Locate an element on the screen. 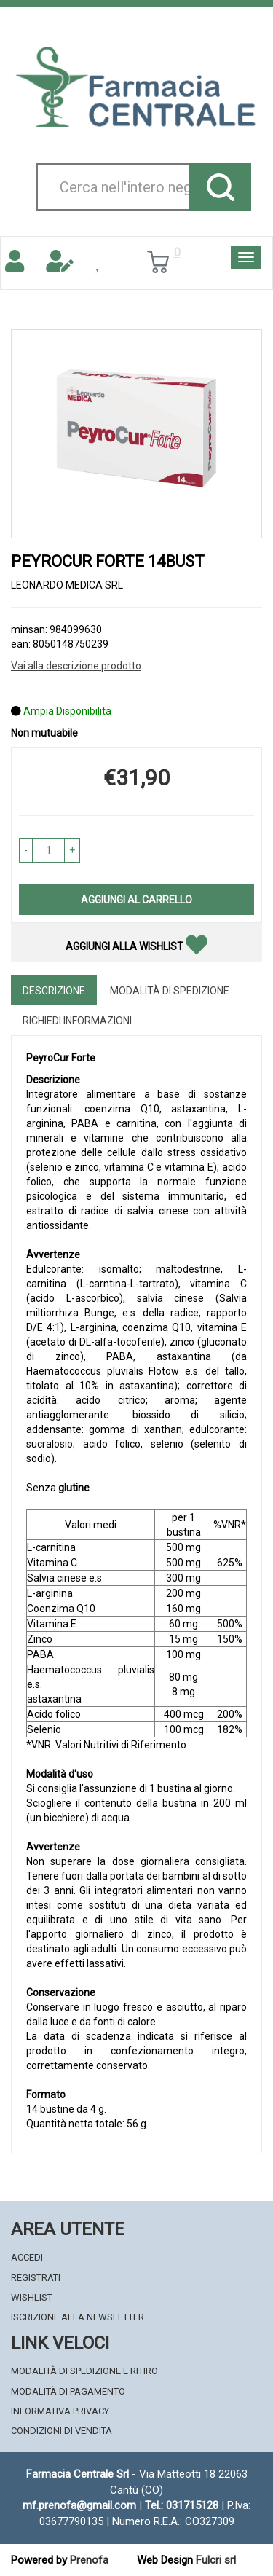  Vai alla descrizione prodotto is located at coordinates (76, 666).